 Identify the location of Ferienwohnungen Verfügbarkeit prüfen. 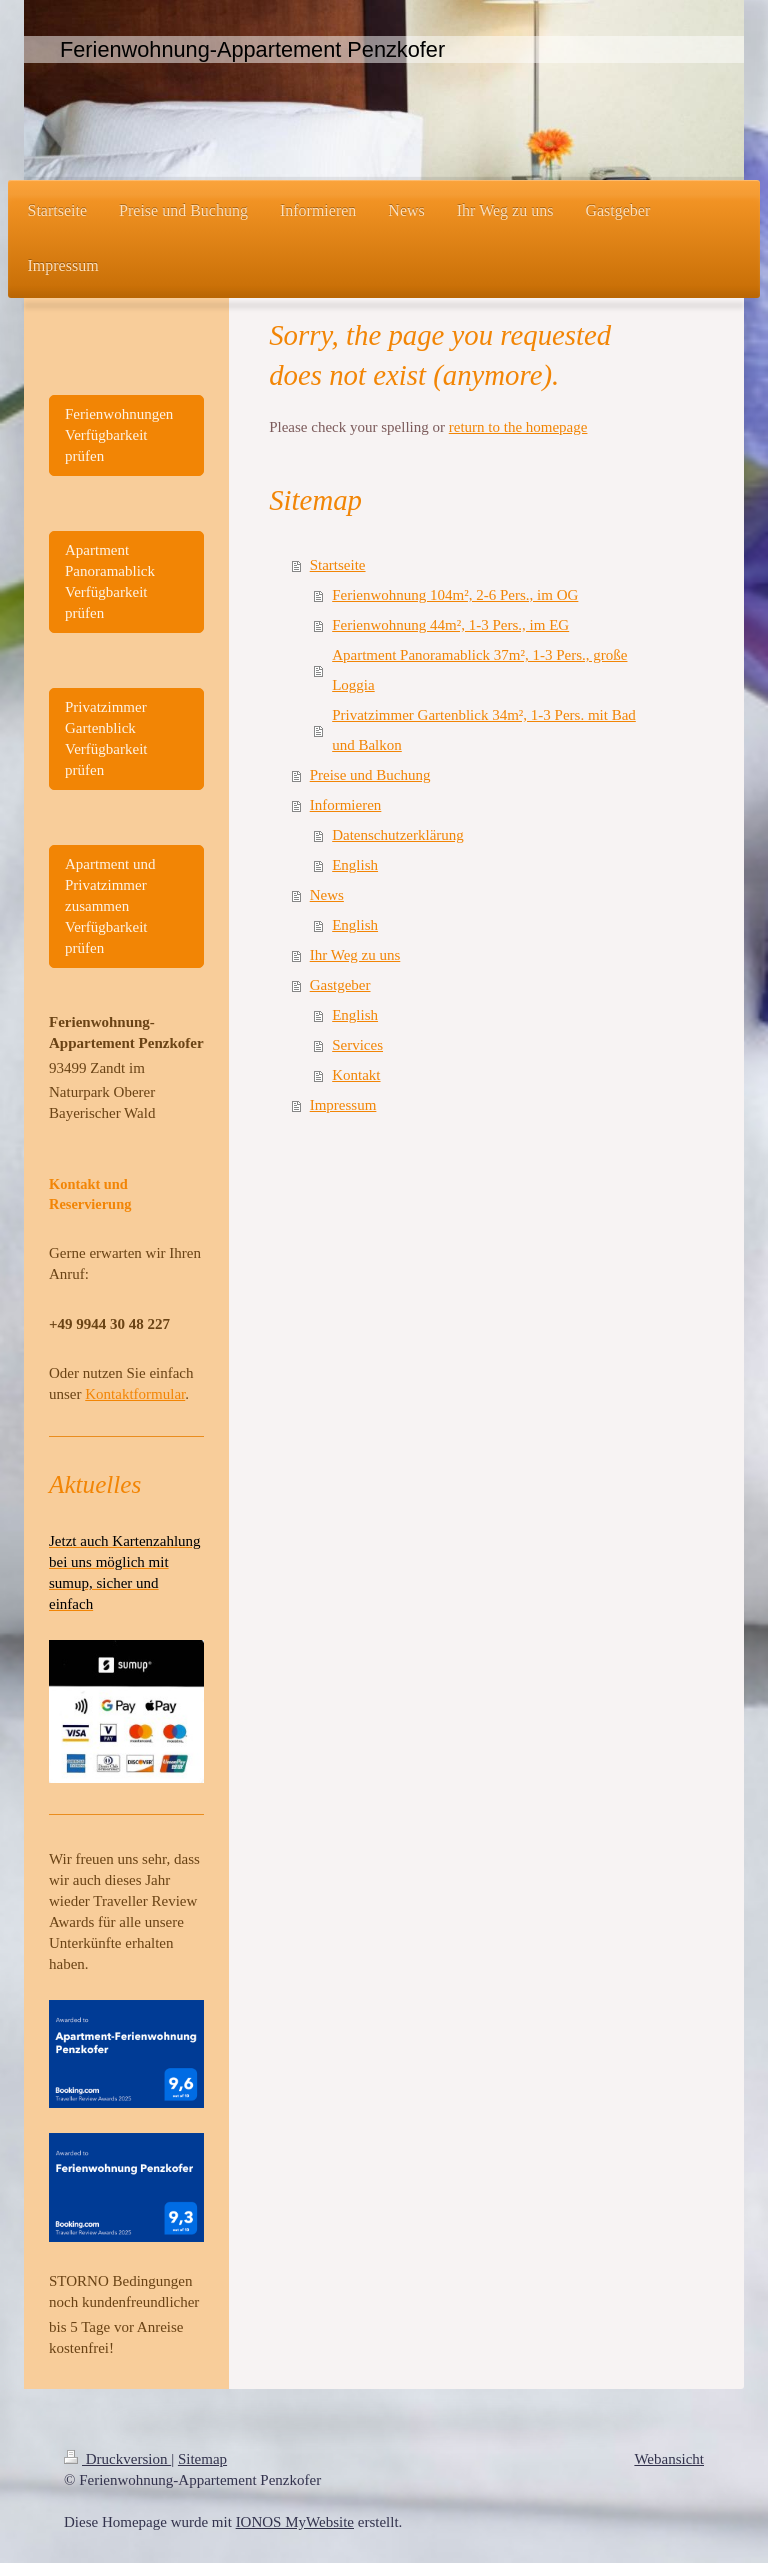
(119, 435).